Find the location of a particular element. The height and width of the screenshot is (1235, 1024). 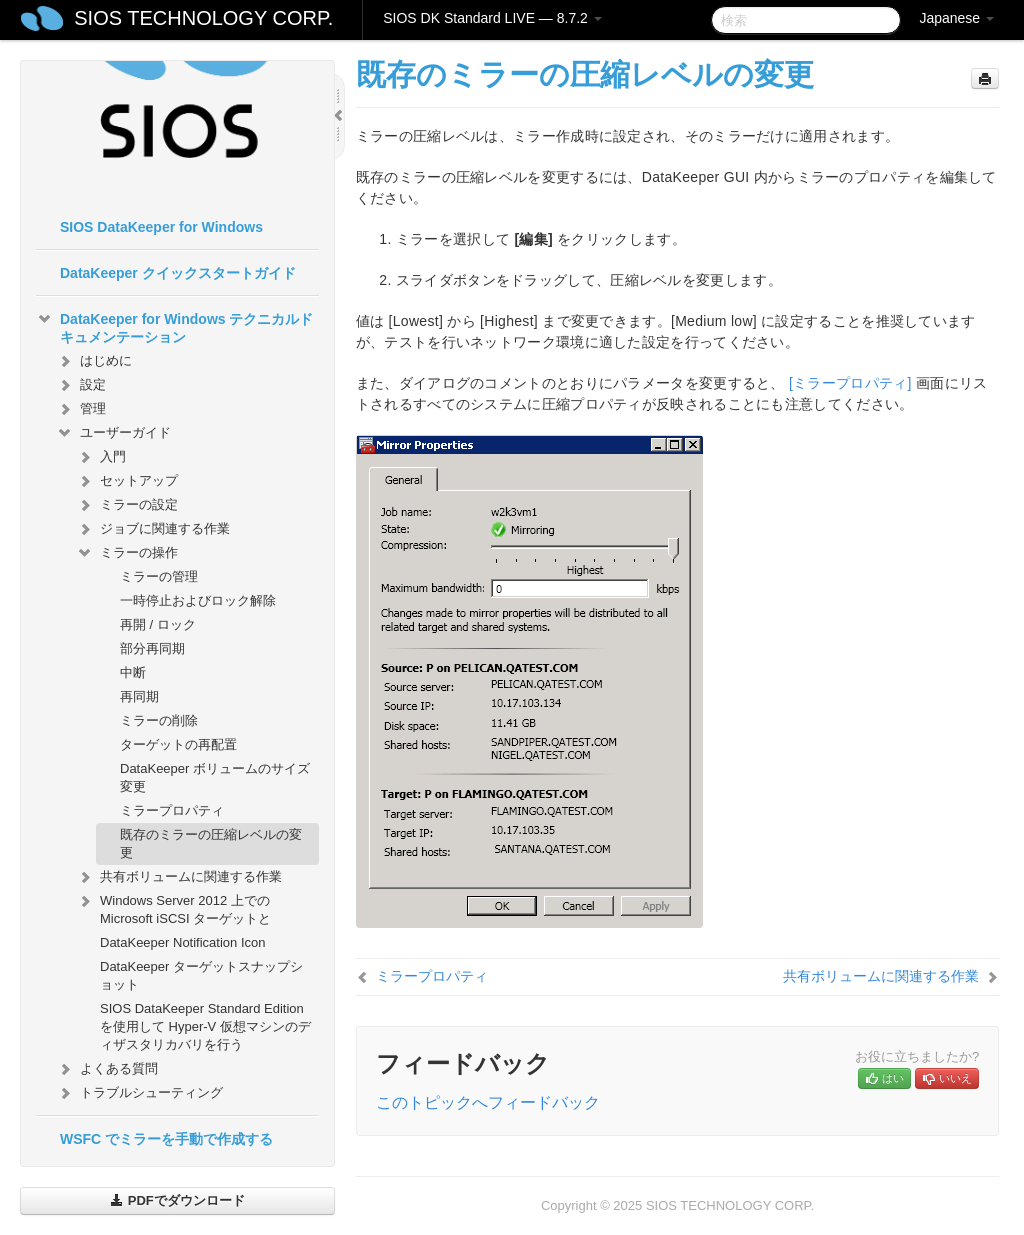

SIOS DataKeeper for Windows is located at coordinates (161, 227).